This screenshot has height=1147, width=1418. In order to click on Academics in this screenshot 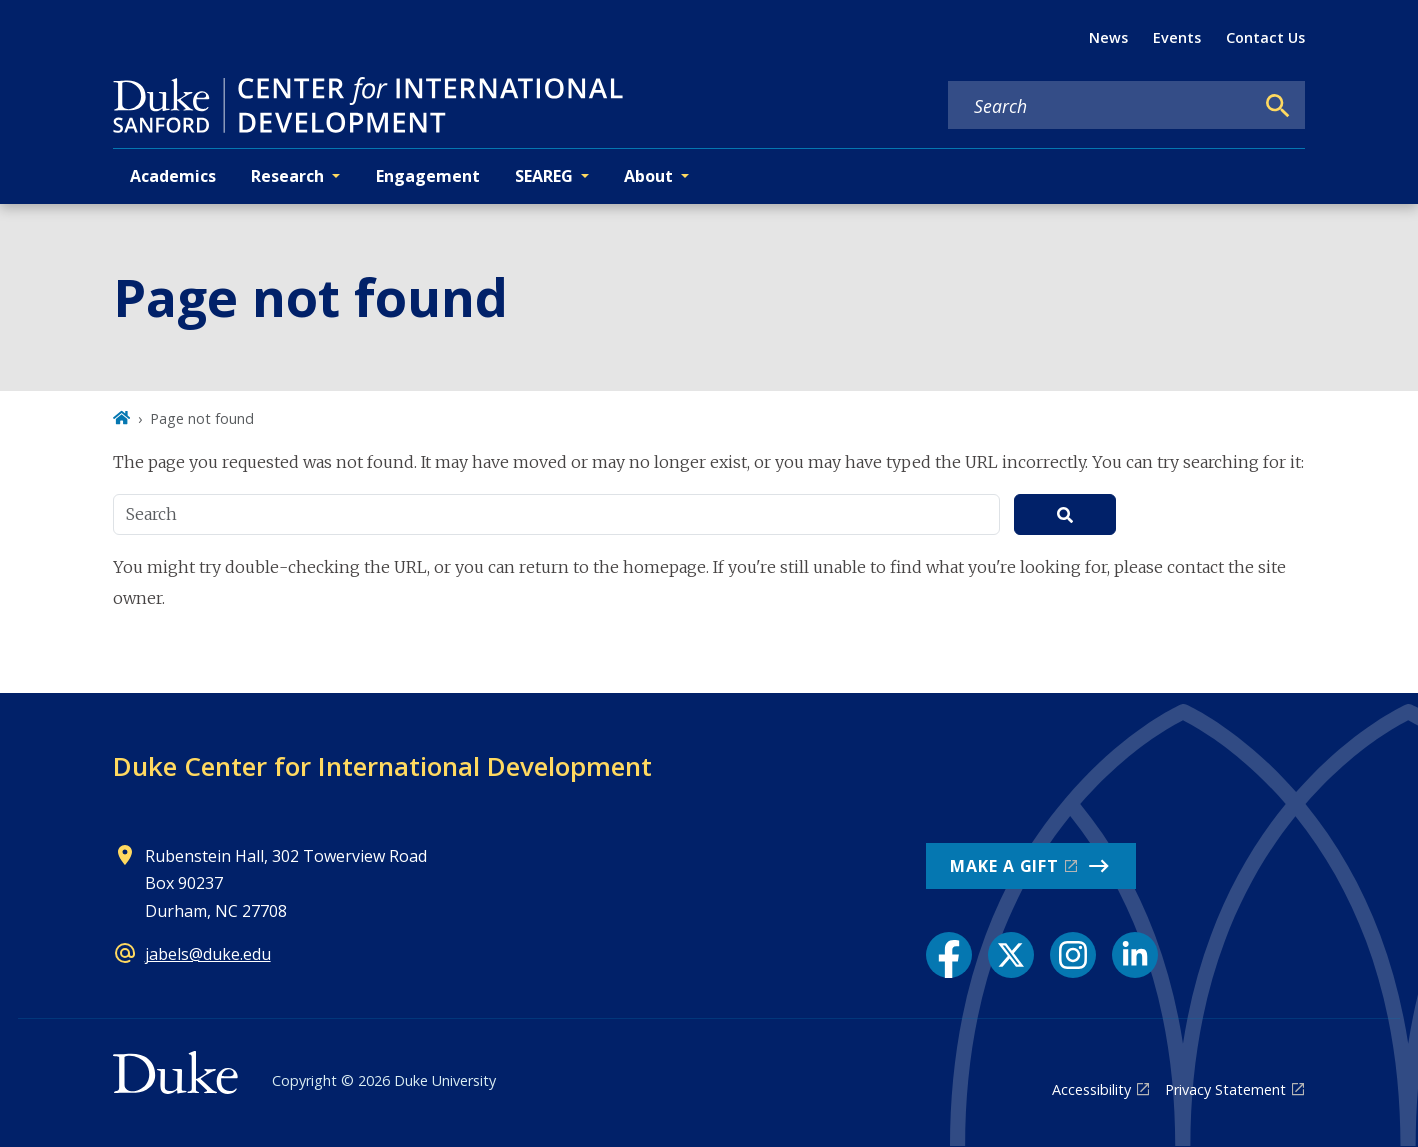, I will do `click(173, 176)`.